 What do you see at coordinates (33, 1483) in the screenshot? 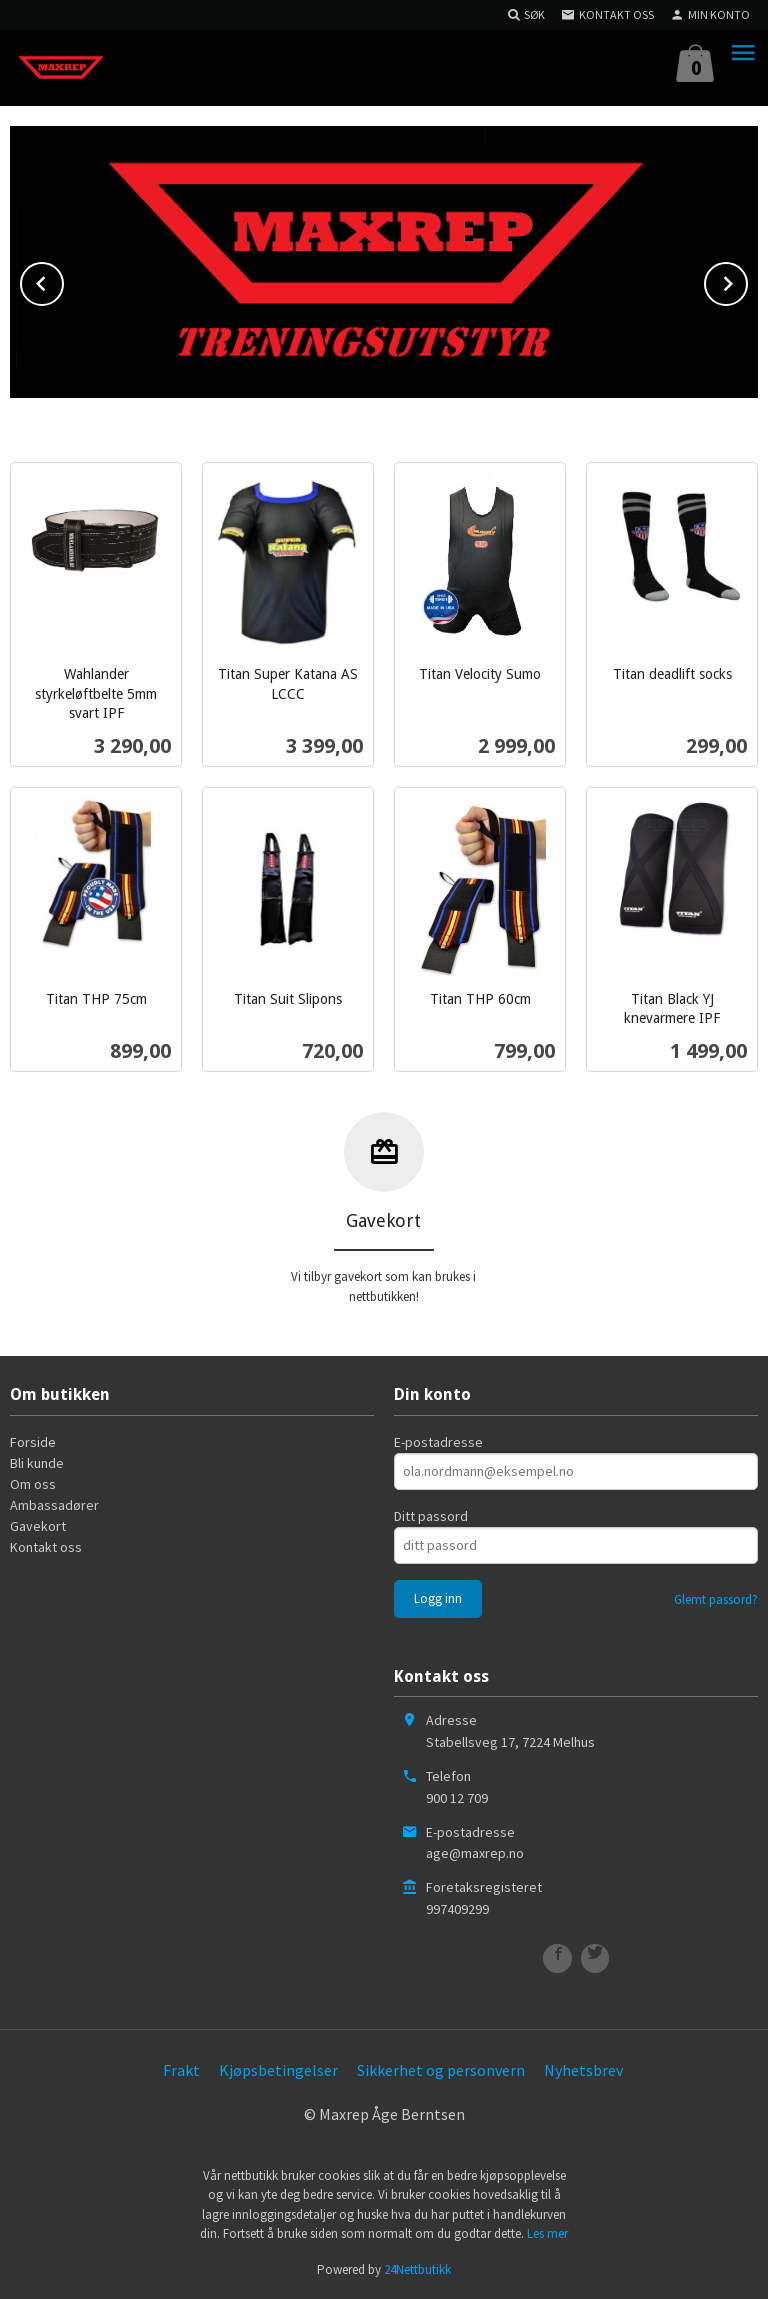
I see `Om oss` at bounding box center [33, 1483].